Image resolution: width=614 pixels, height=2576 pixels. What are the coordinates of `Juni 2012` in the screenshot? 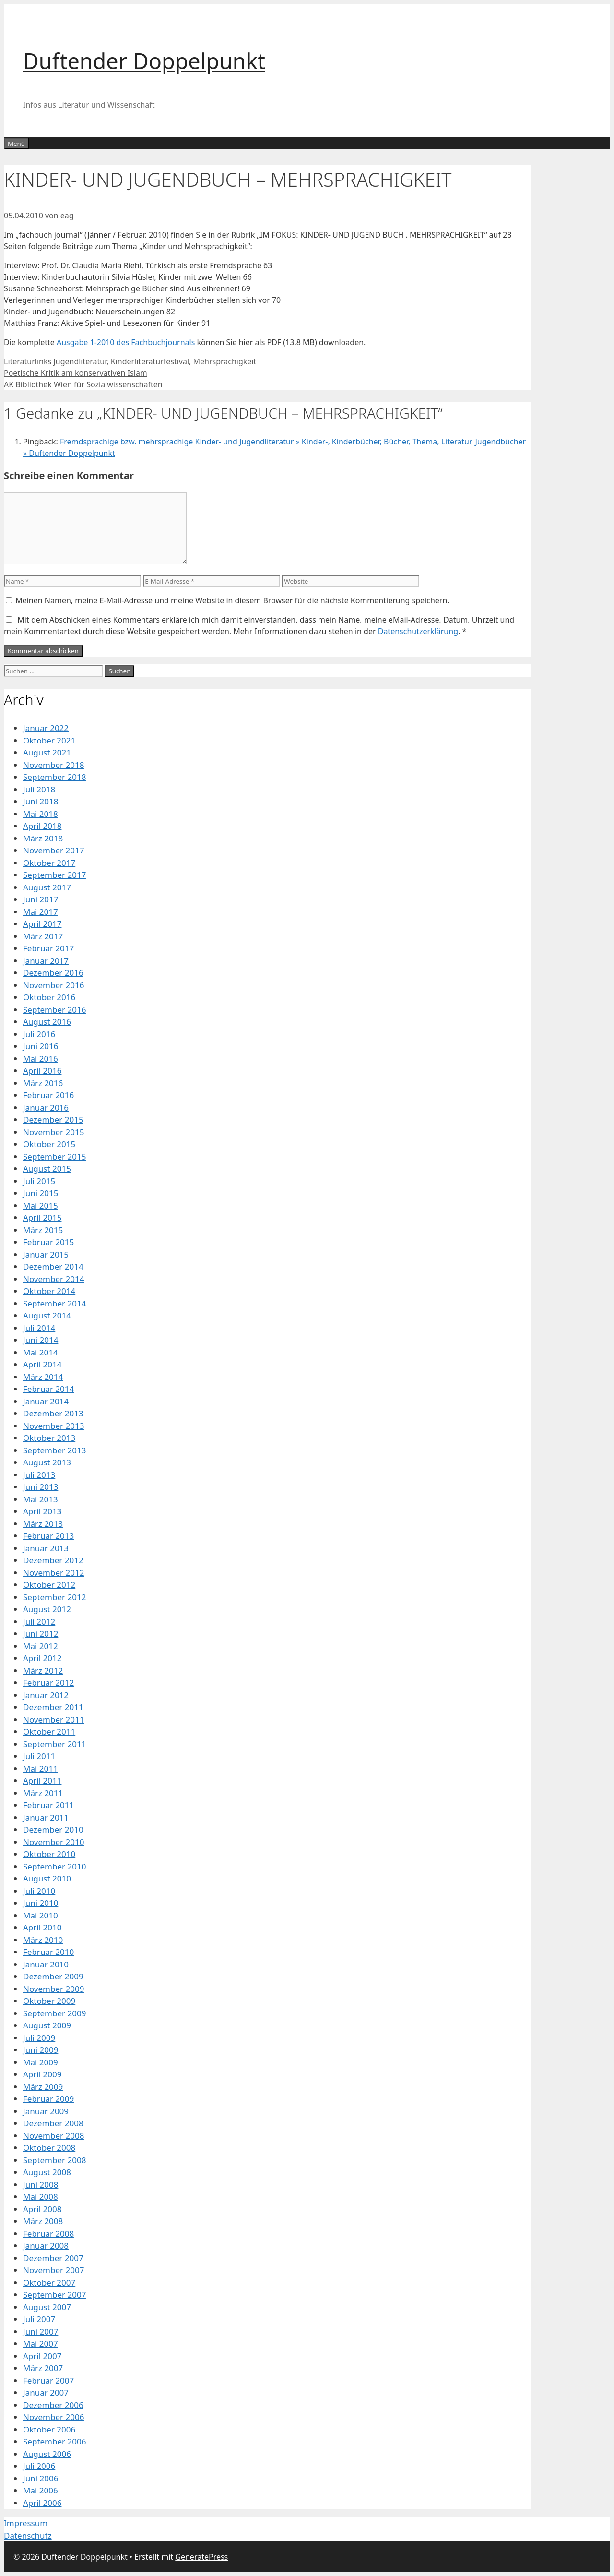 It's located at (40, 1633).